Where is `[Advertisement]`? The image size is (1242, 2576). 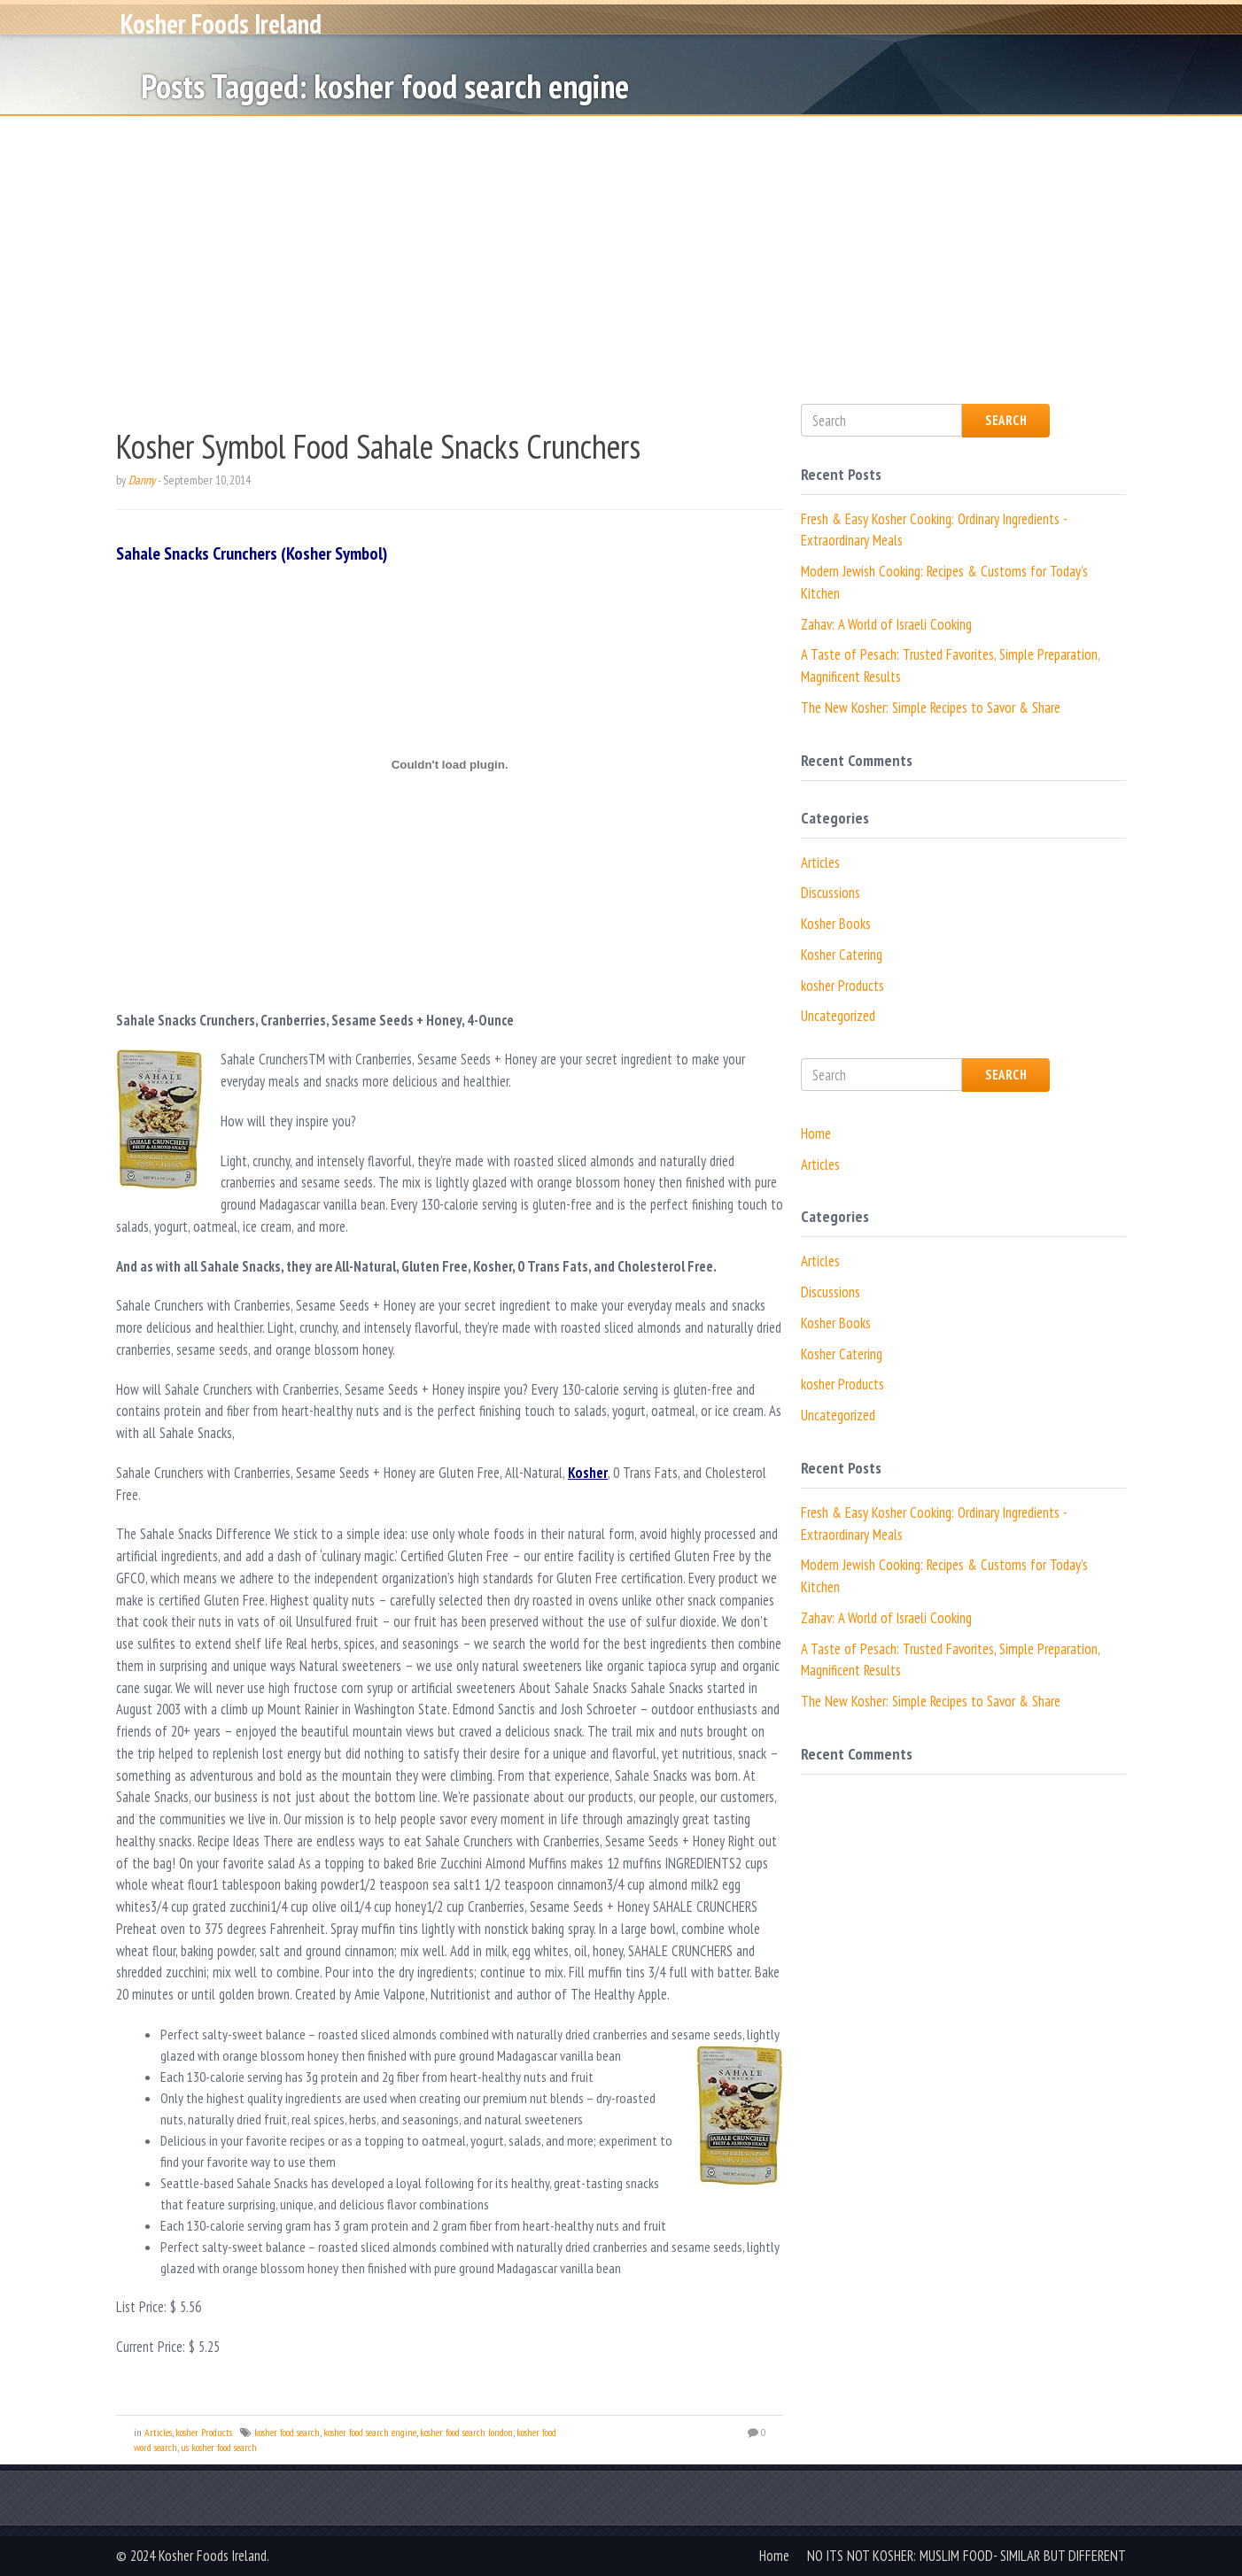
[Advertisement] is located at coordinates (621, 249).